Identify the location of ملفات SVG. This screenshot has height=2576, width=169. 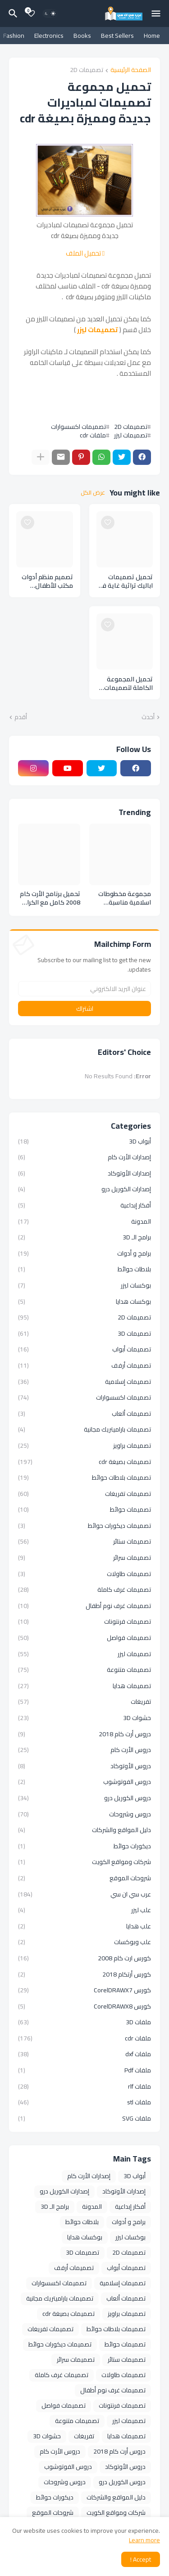
(84, 2117).